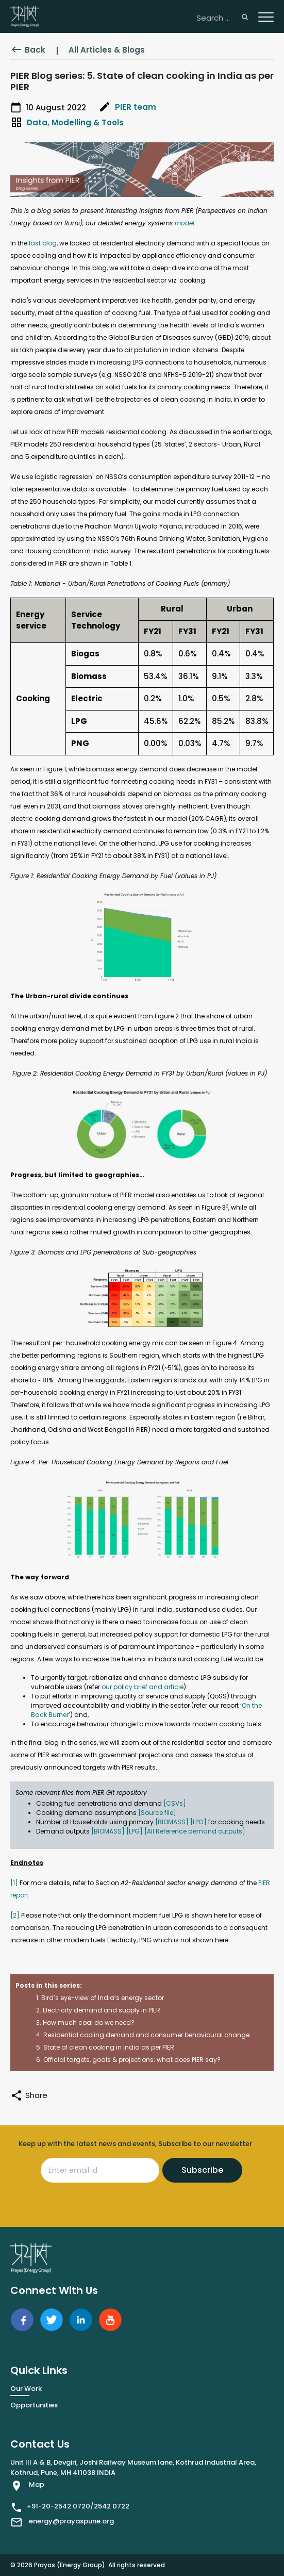 This screenshot has width=284, height=2576. Describe the element at coordinates (75, 122) in the screenshot. I see `Data, Modelling & Tools` at that location.